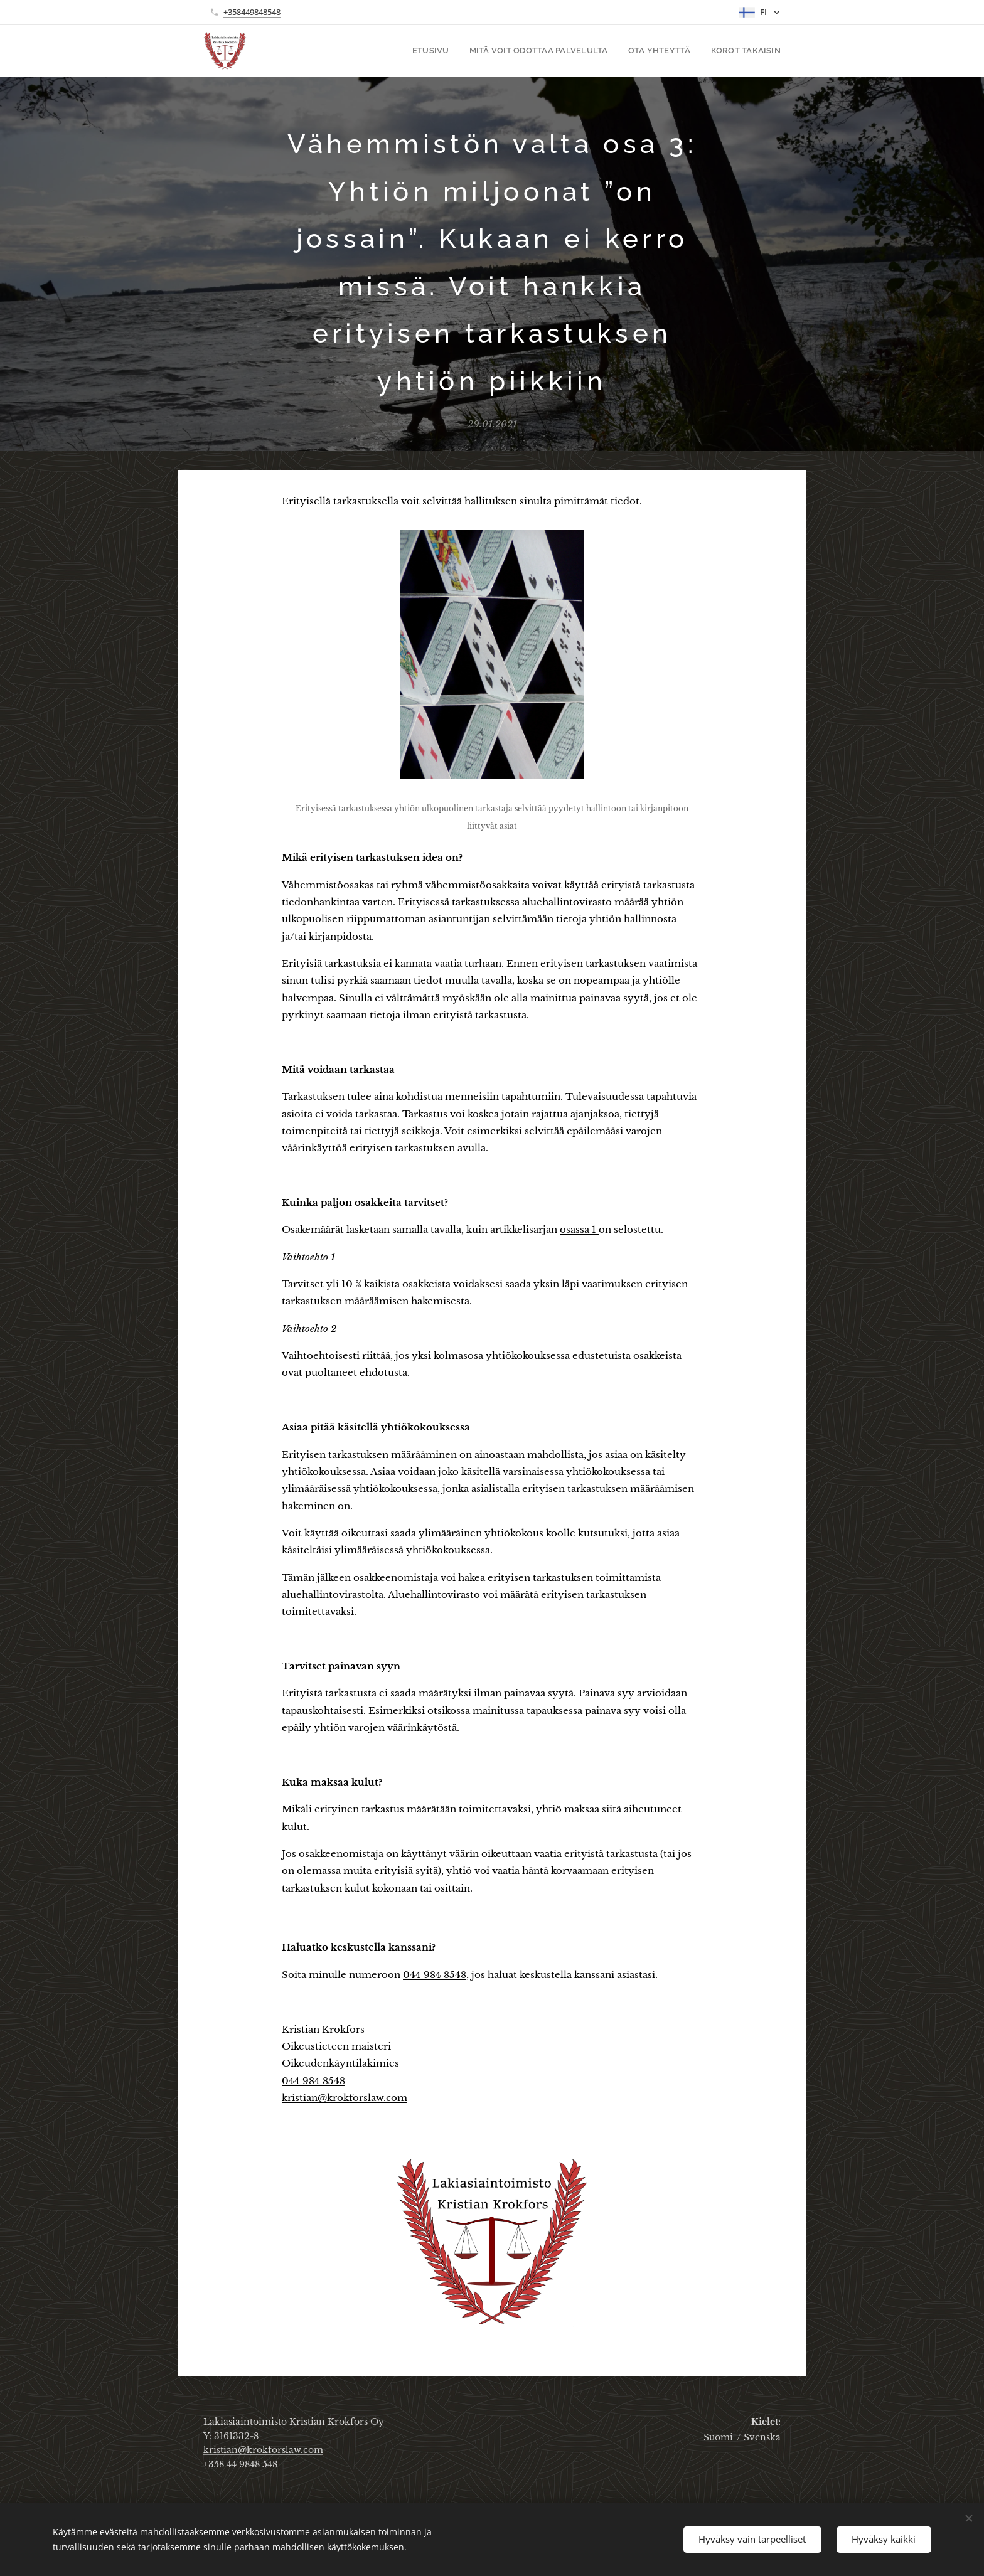 The image size is (984, 2576). What do you see at coordinates (252, 12) in the screenshot?
I see `+358449848548` at bounding box center [252, 12].